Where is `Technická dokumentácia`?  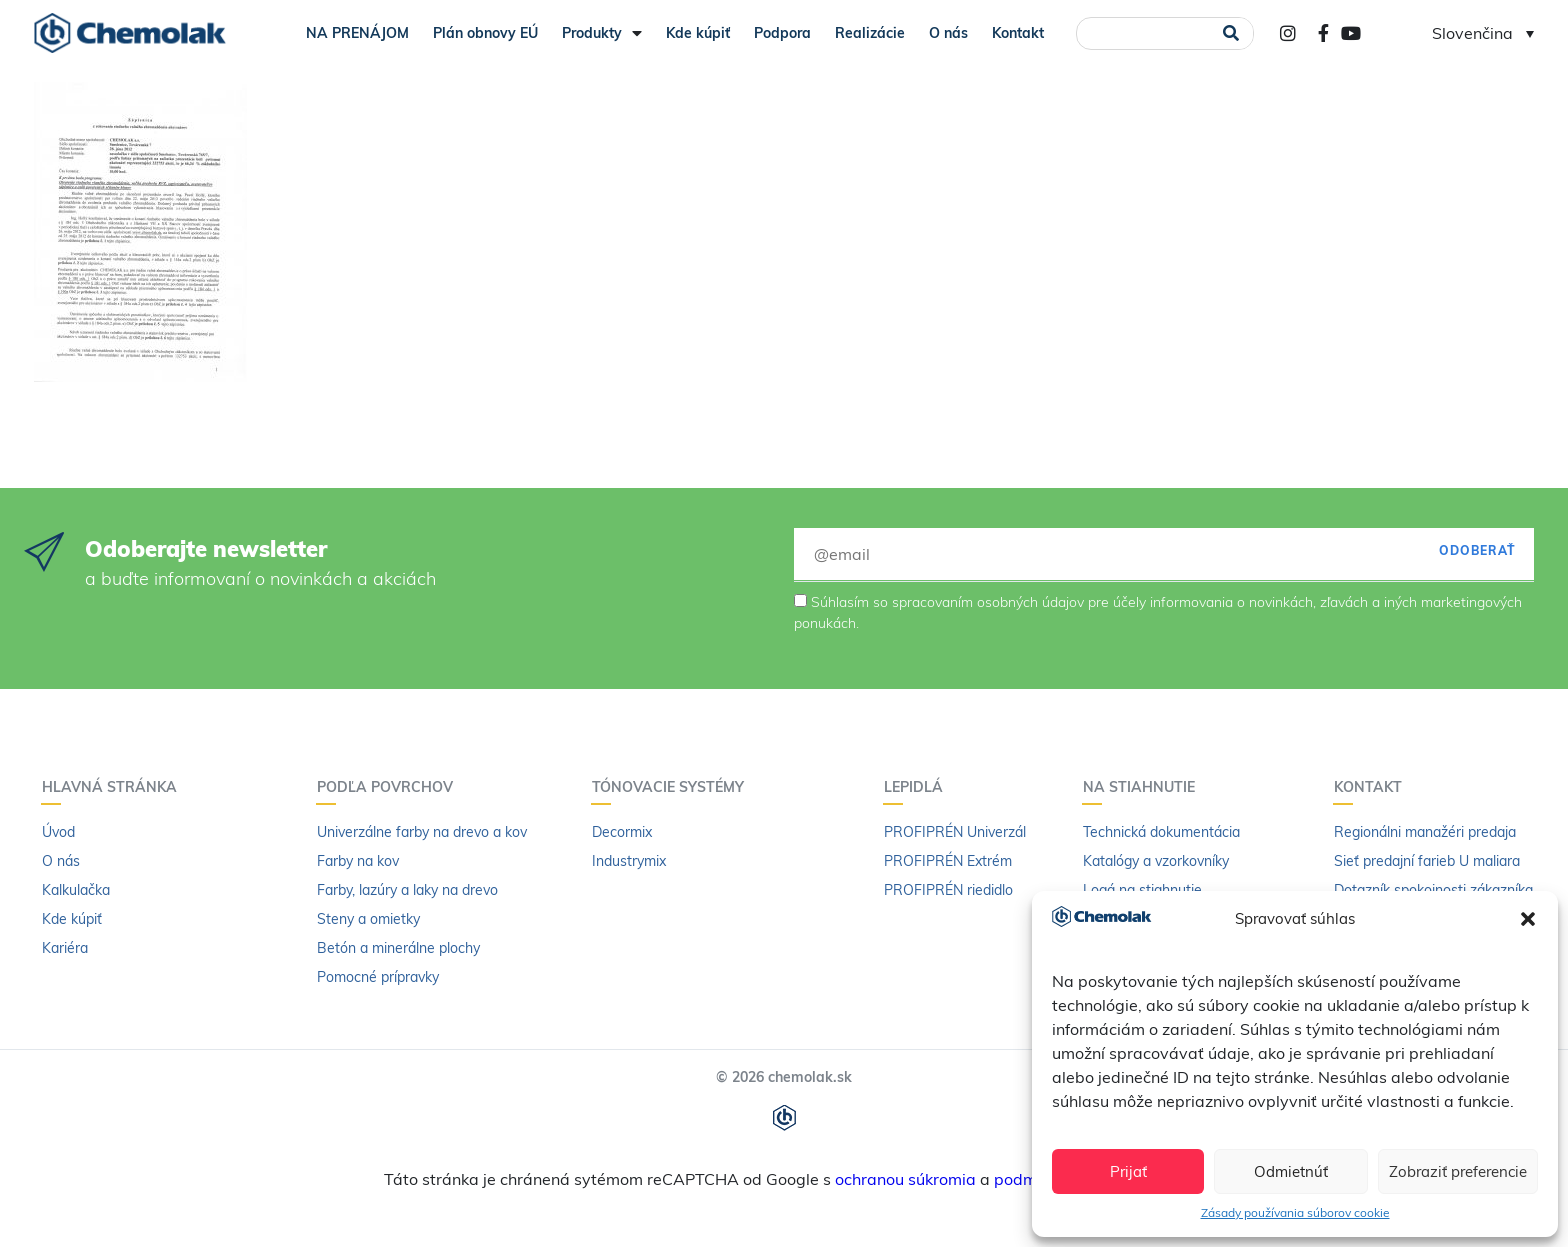 Technická dokumentácia is located at coordinates (1161, 832).